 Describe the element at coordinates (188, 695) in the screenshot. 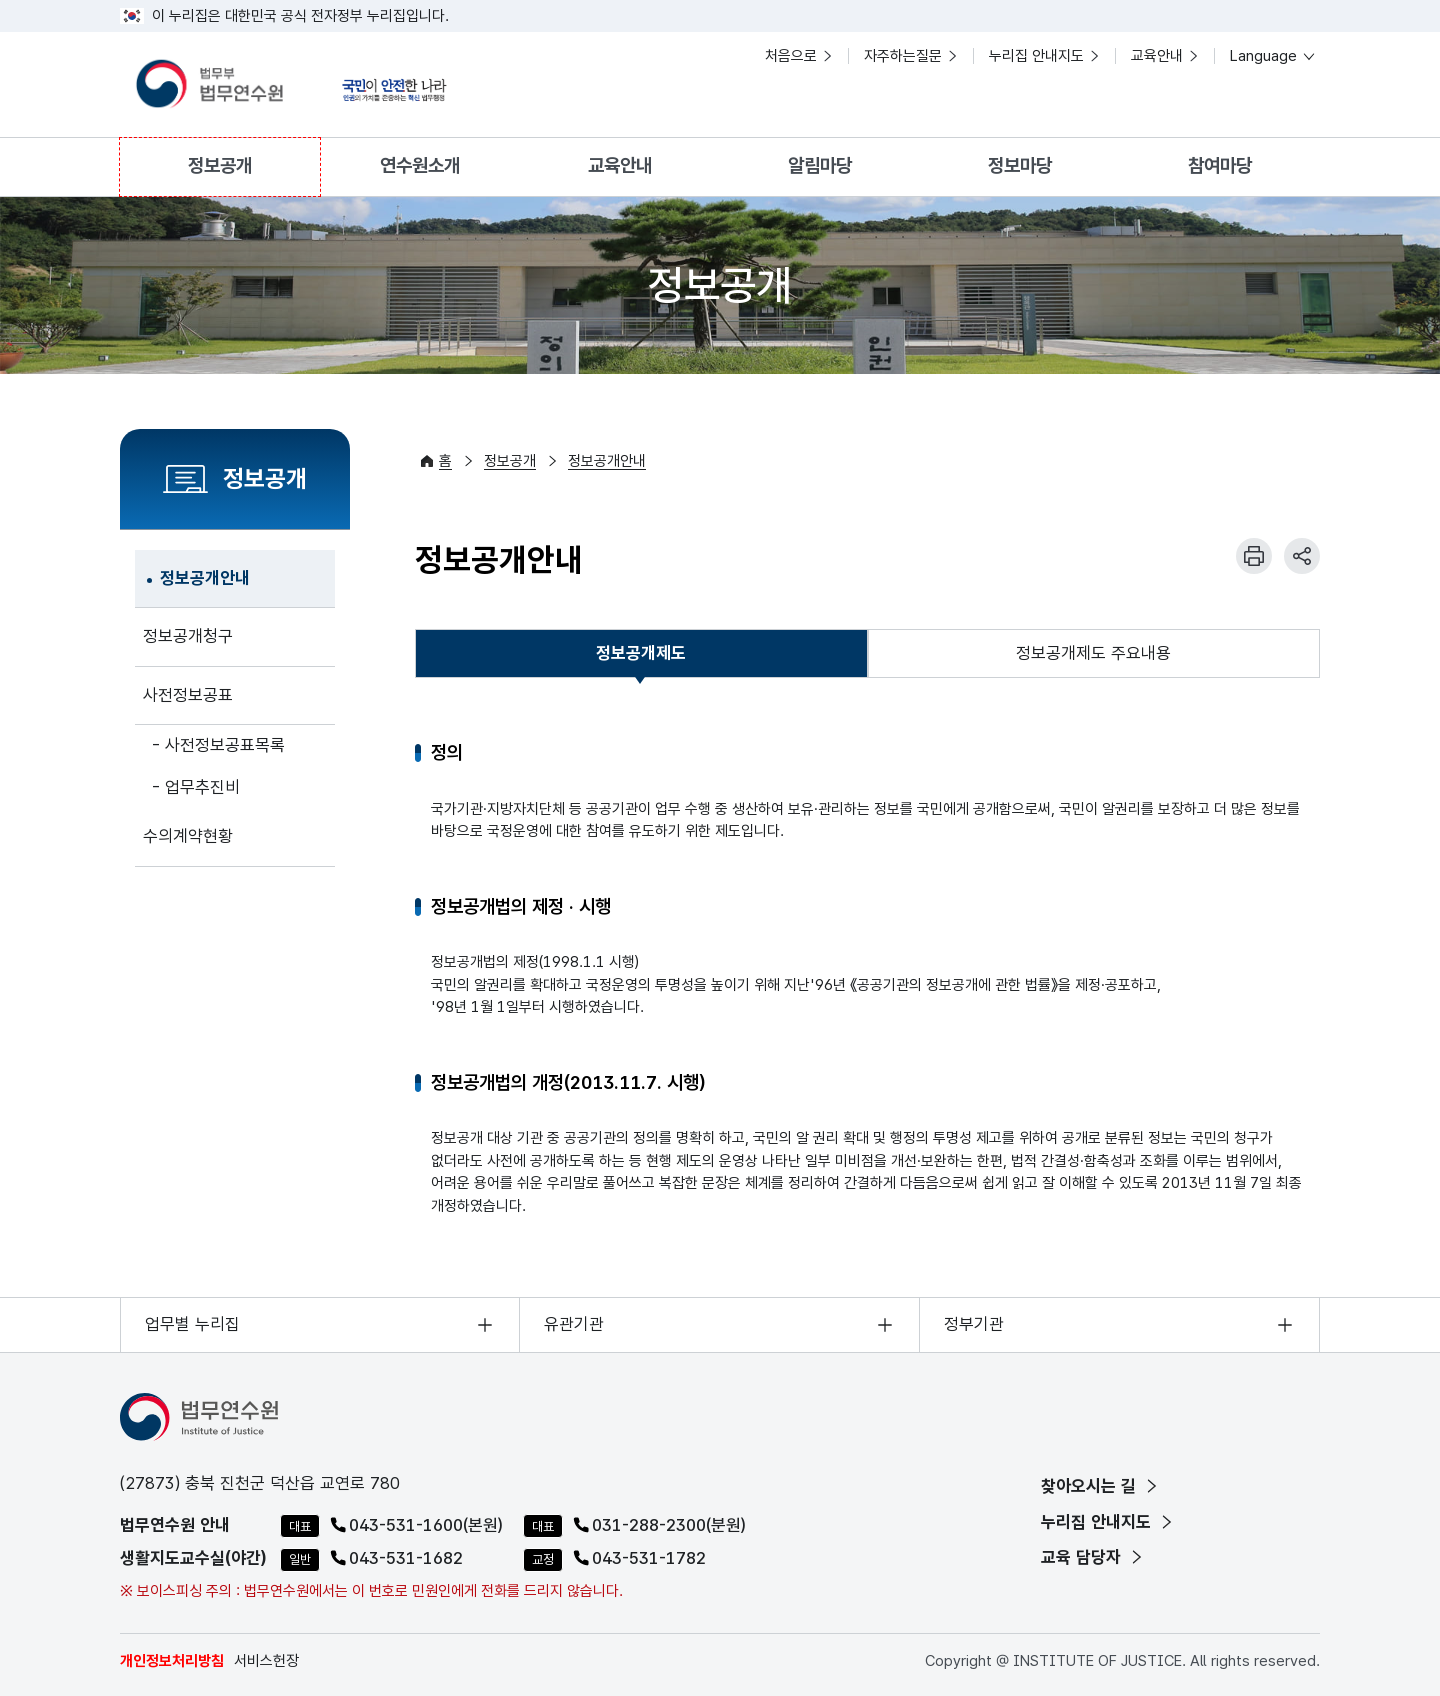

I see `사전정보공표` at that location.